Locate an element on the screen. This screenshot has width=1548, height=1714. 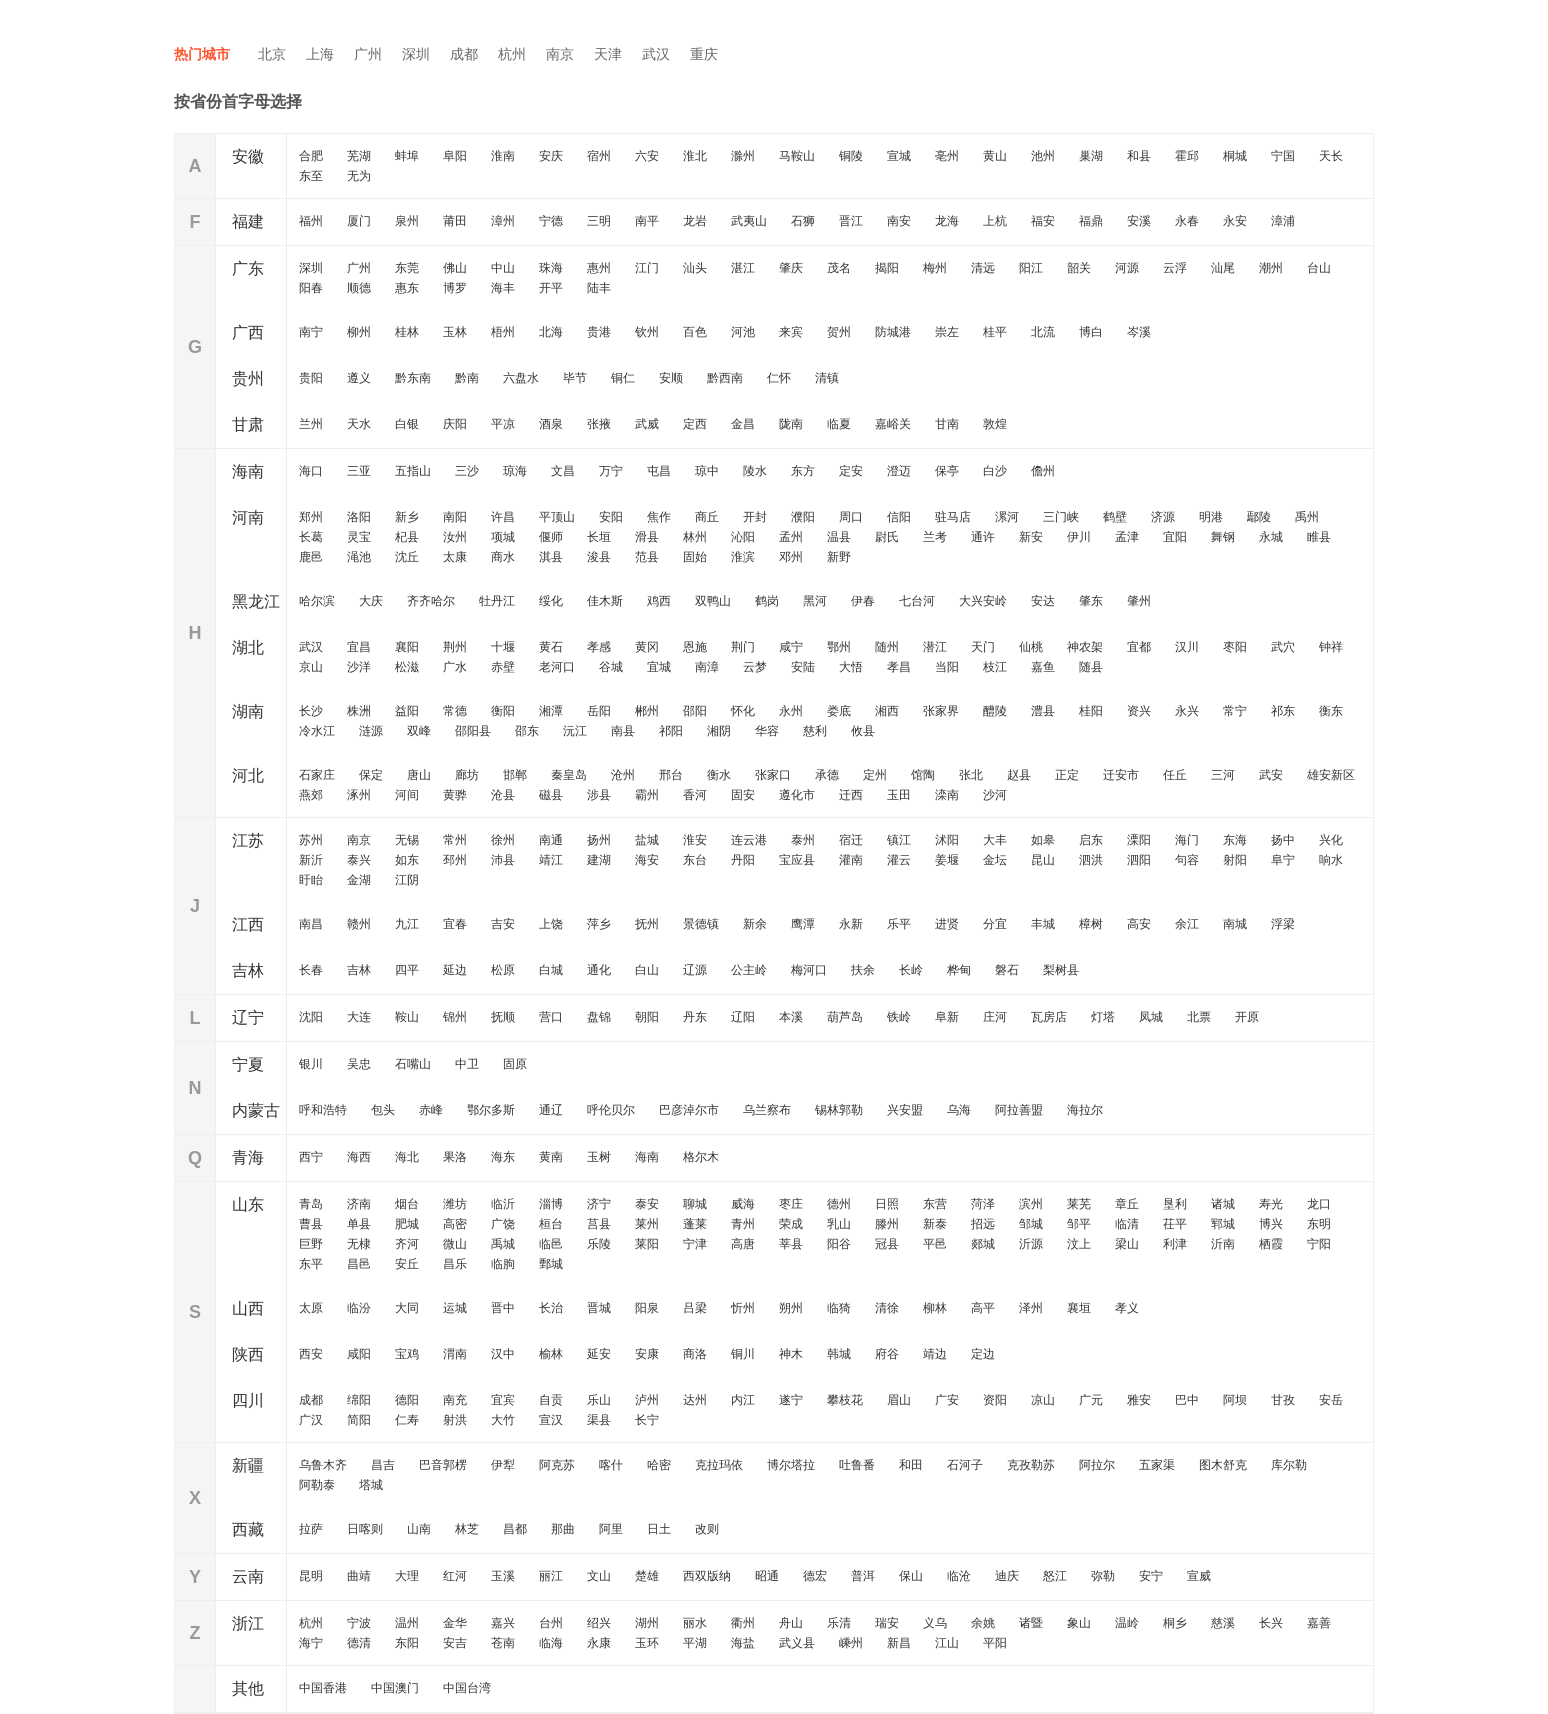
上海 is located at coordinates (320, 54).